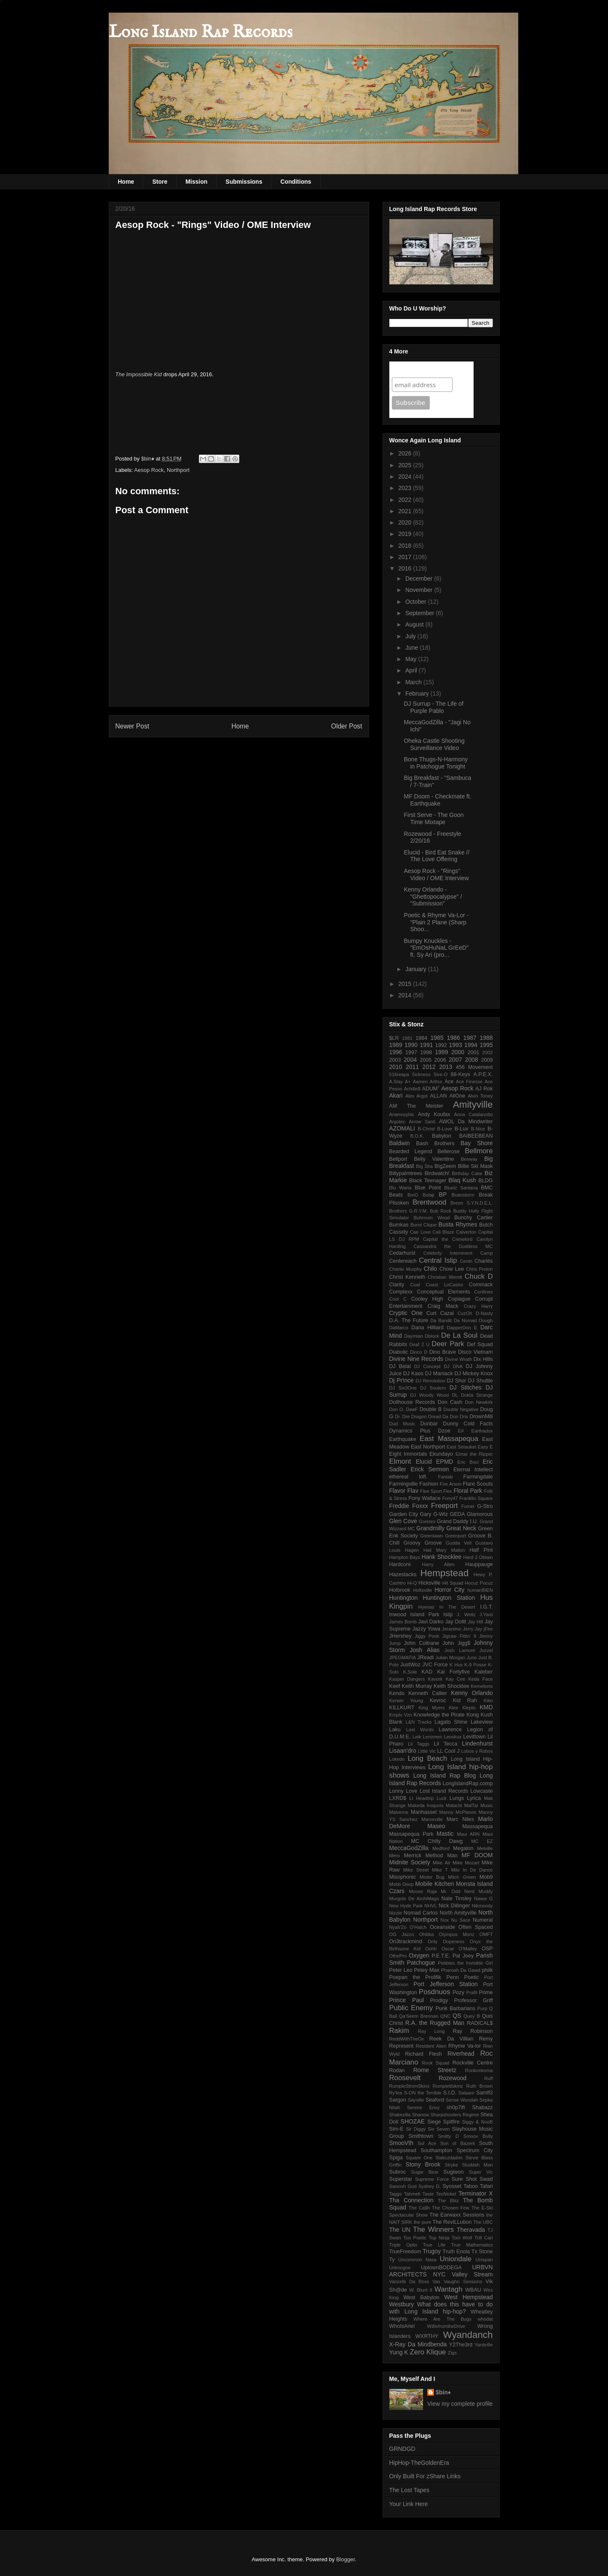  I want to click on Ohitika, so click(426, 1934).